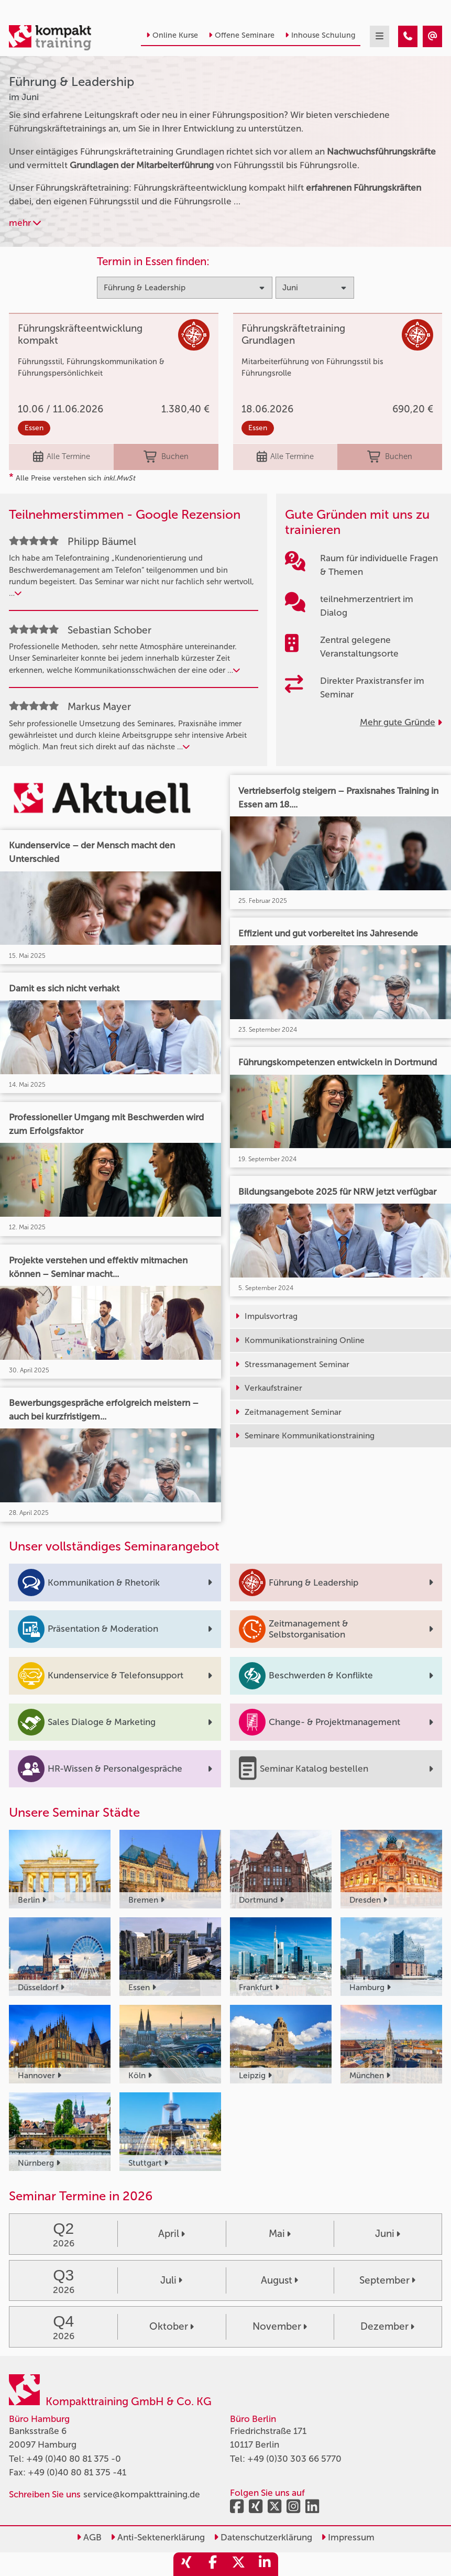 This screenshot has width=451, height=2576. I want to click on Online Kurse, so click(172, 35).